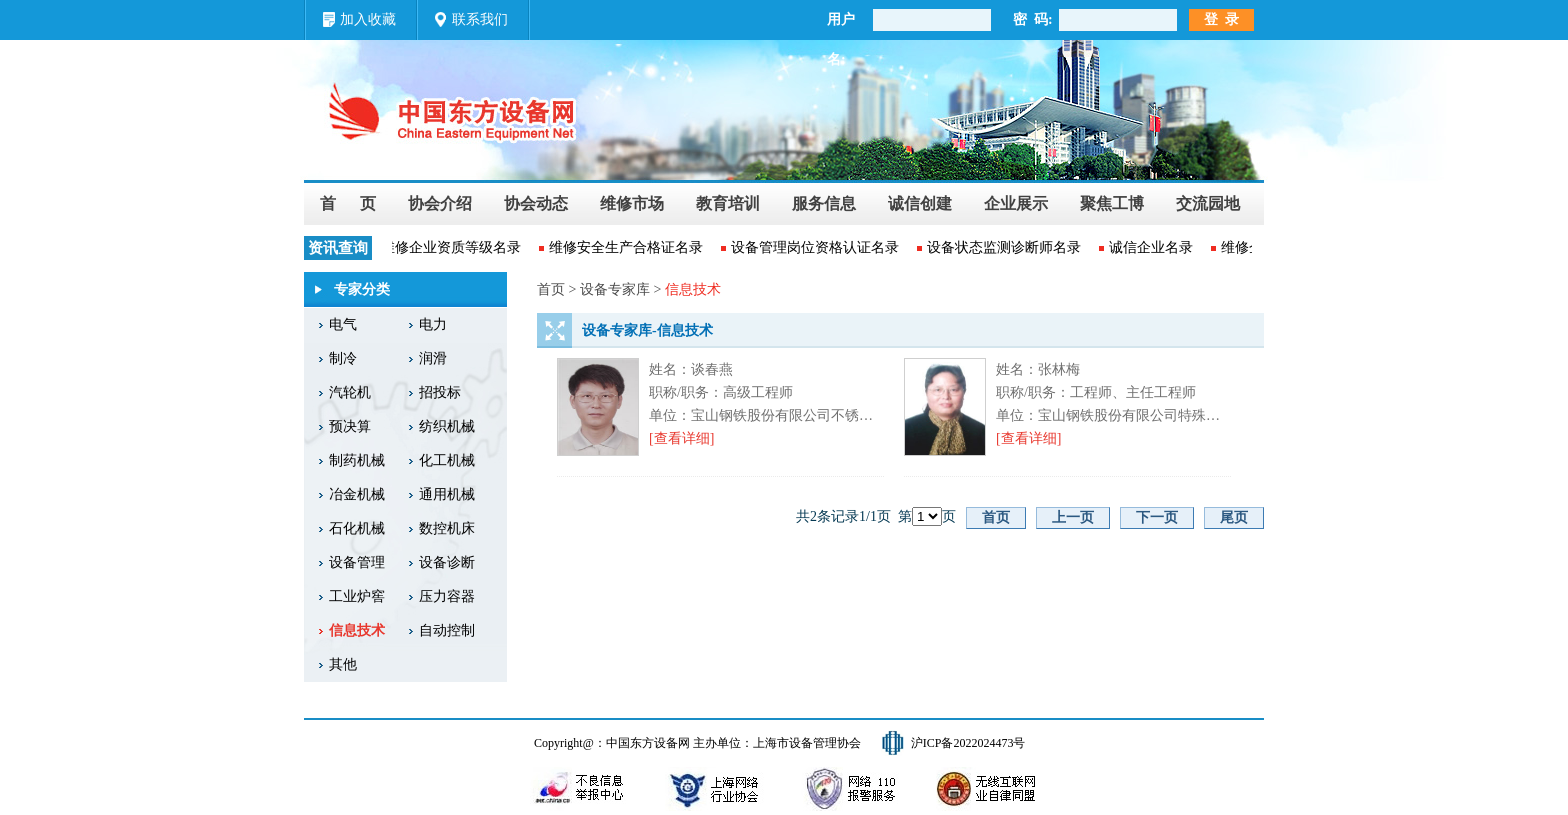 The height and width of the screenshot is (815, 1568). Describe the element at coordinates (348, 203) in the screenshot. I see `首 页` at that location.